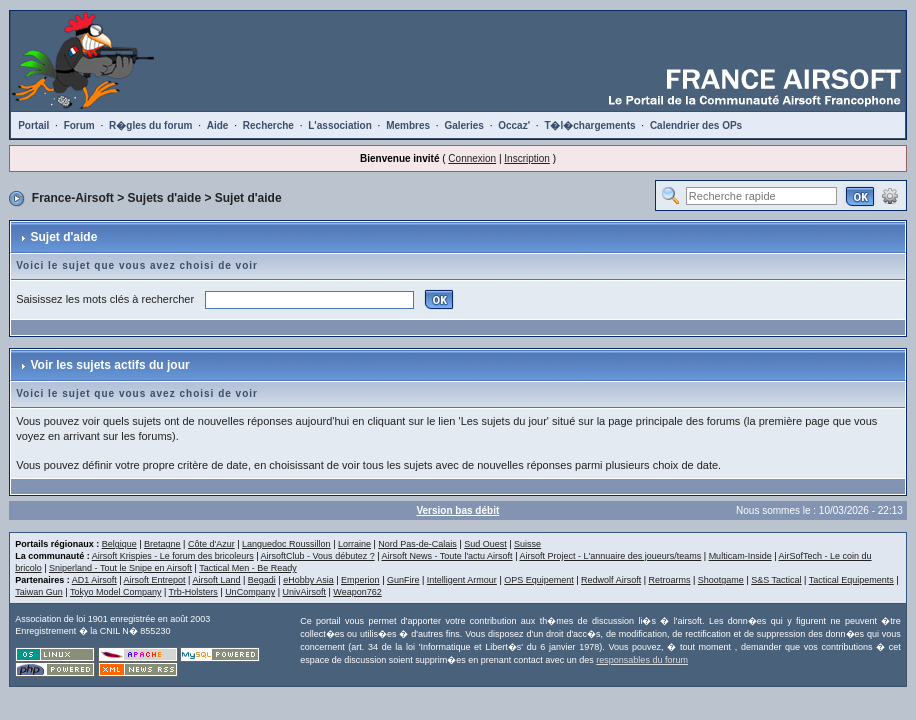 This screenshot has height=720, width=916. I want to click on AirsoftClub - Vous débutez ?, so click(318, 556).